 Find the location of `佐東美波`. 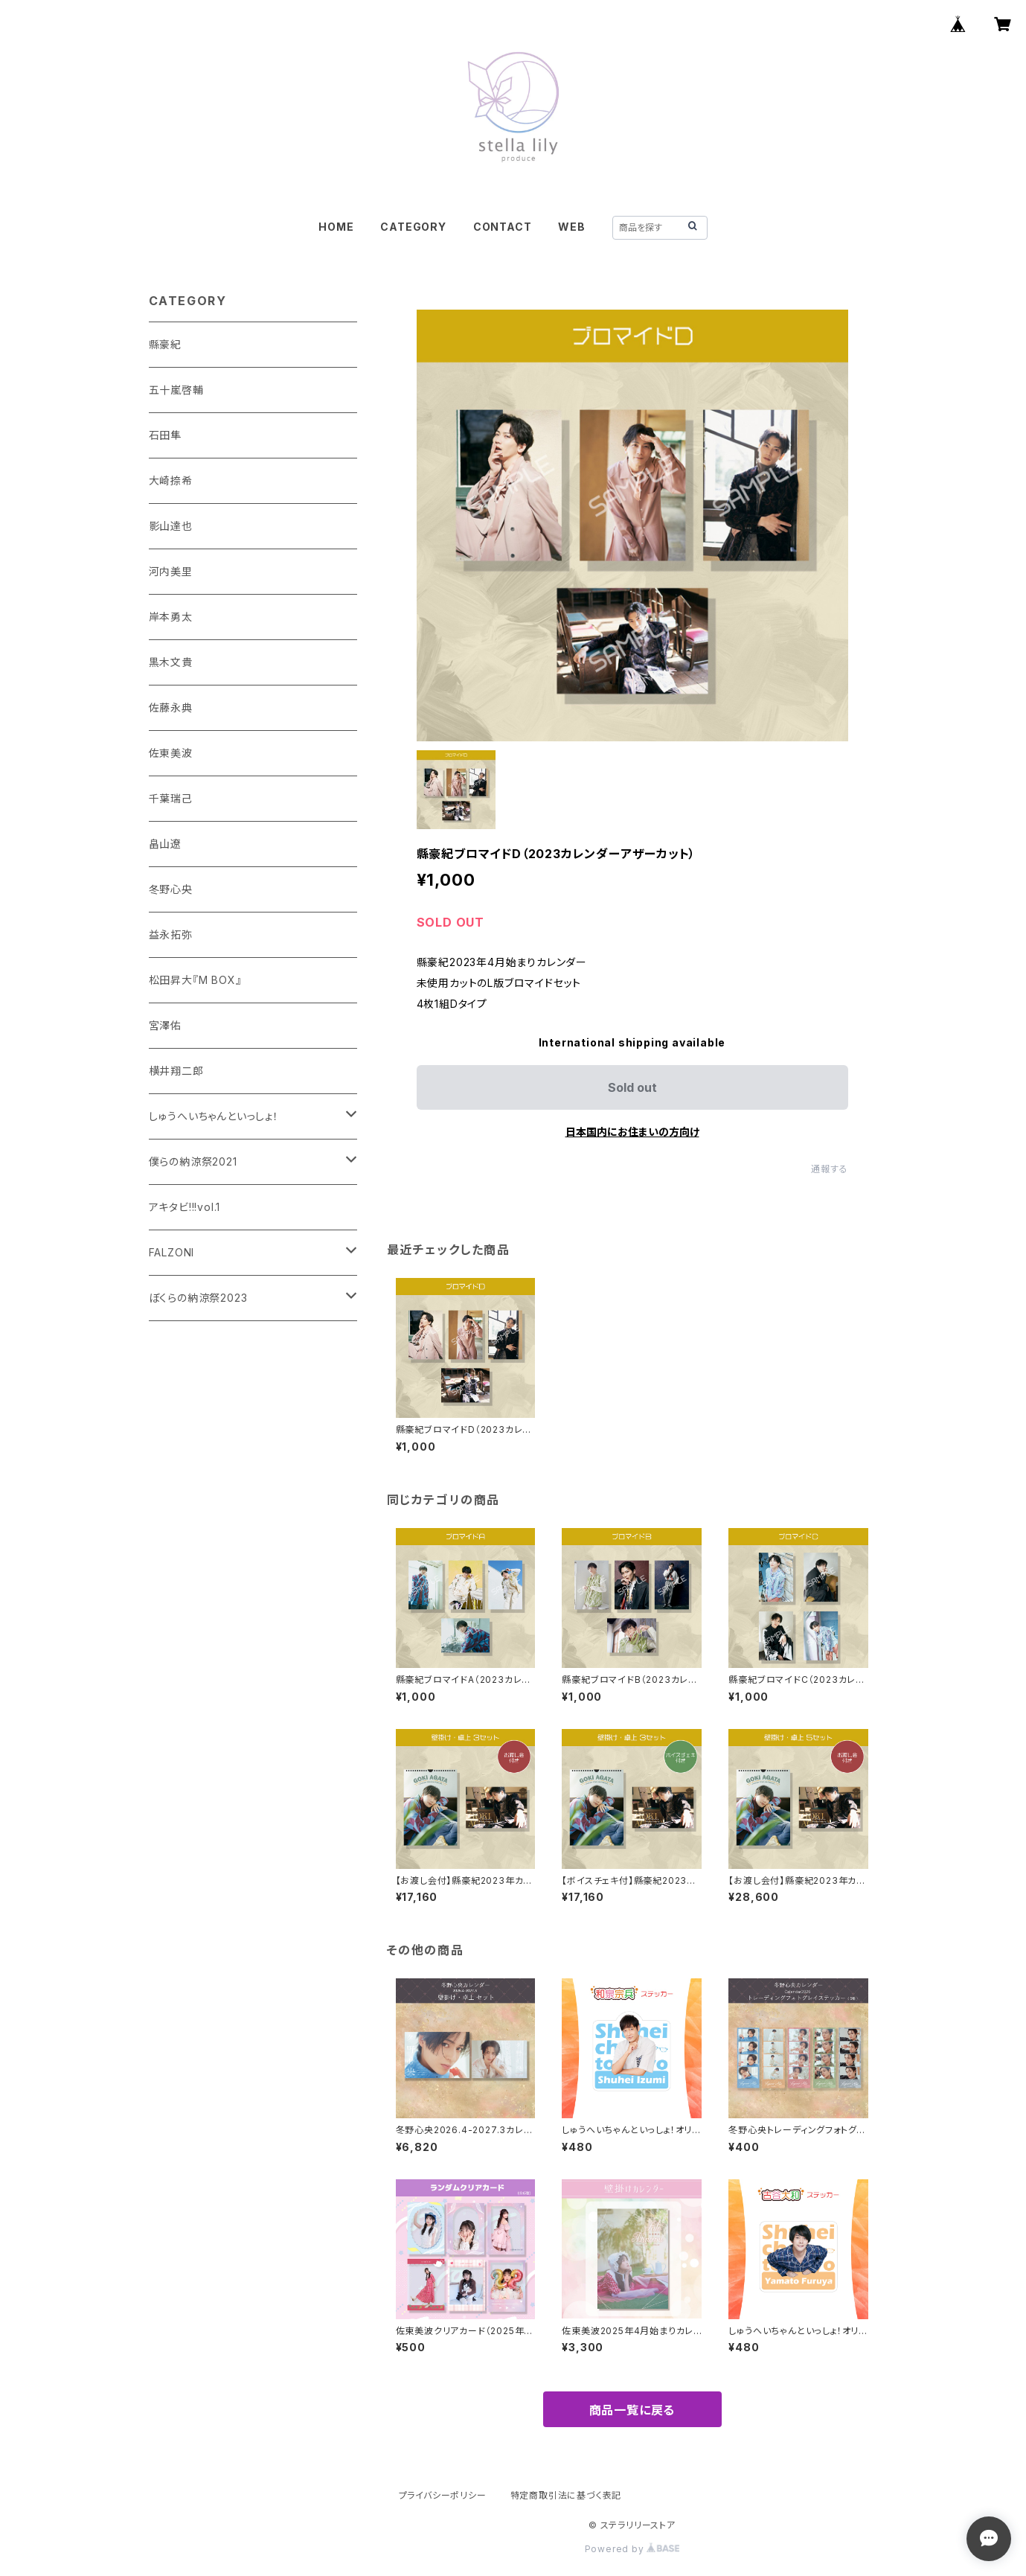

佐東美波 is located at coordinates (171, 753).